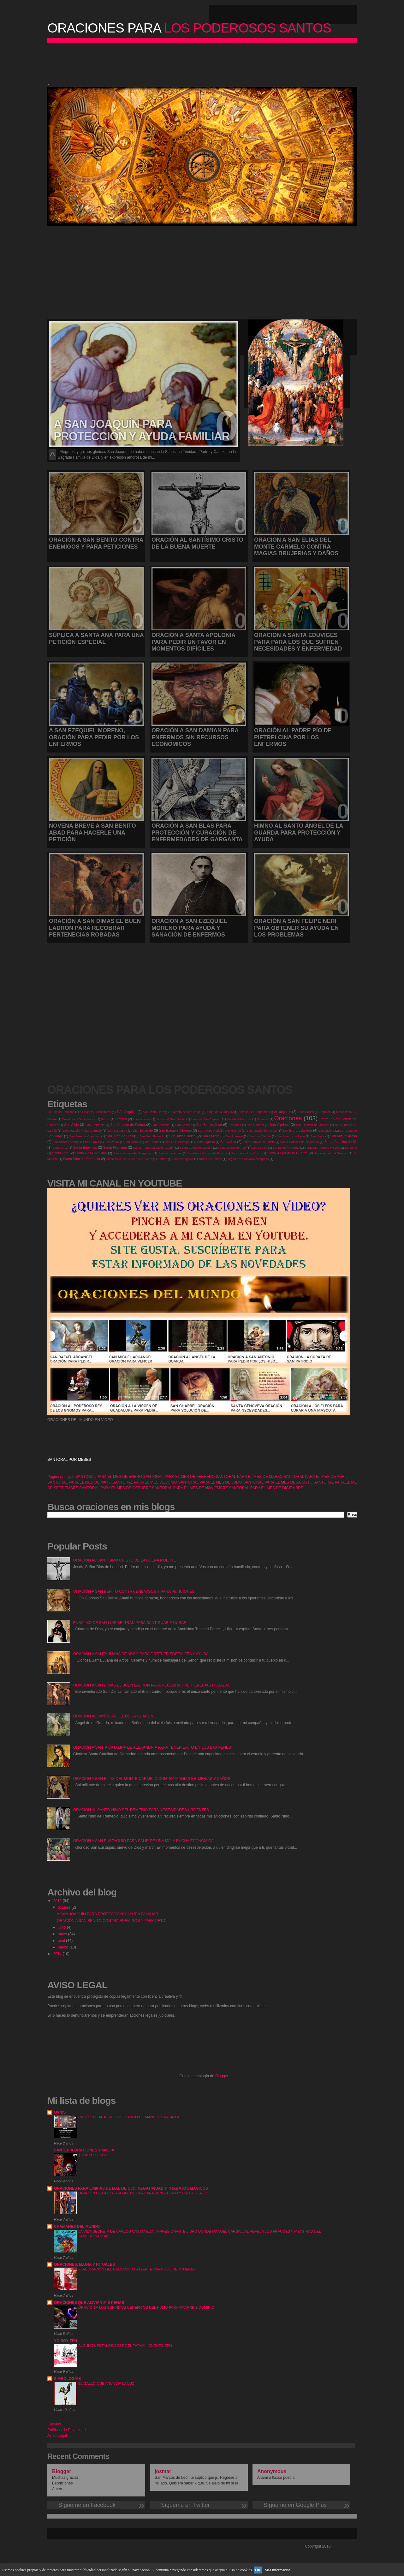 The height and width of the screenshot is (2576, 404). I want to click on abril, so click(62, 1940).